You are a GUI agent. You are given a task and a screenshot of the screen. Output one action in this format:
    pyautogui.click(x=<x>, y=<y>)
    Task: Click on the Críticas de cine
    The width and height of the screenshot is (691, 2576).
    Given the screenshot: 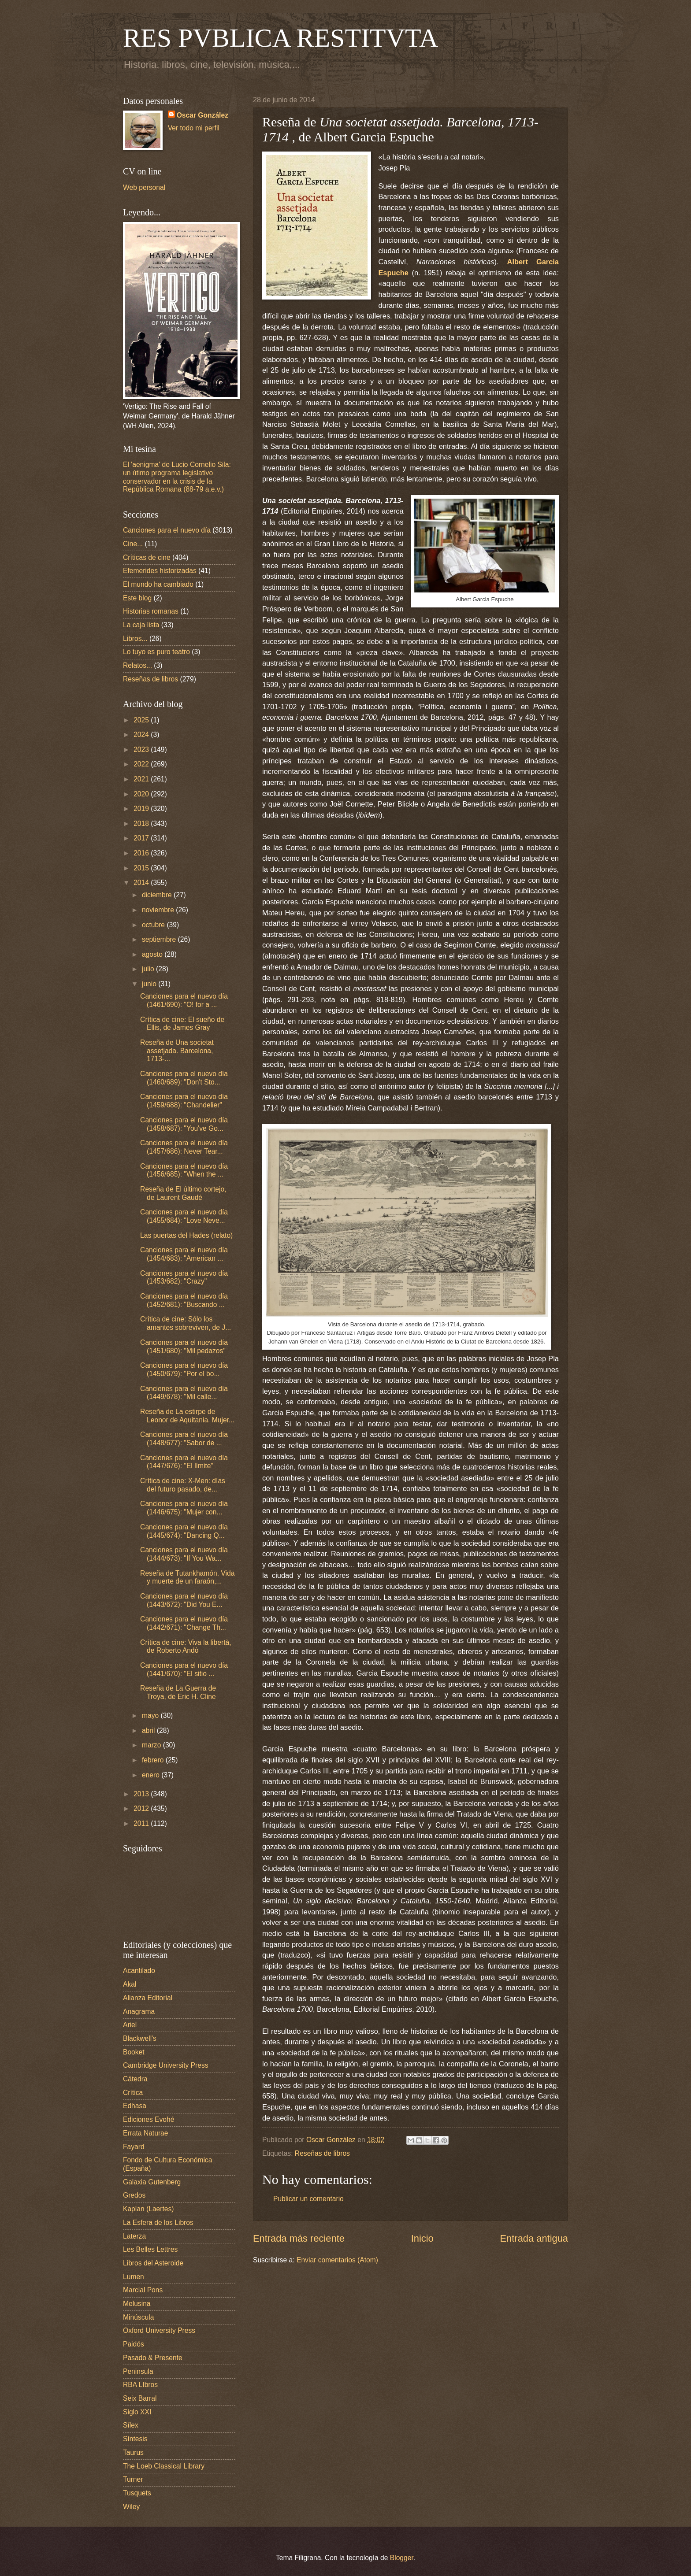 What is the action you would take?
    pyautogui.click(x=147, y=557)
    